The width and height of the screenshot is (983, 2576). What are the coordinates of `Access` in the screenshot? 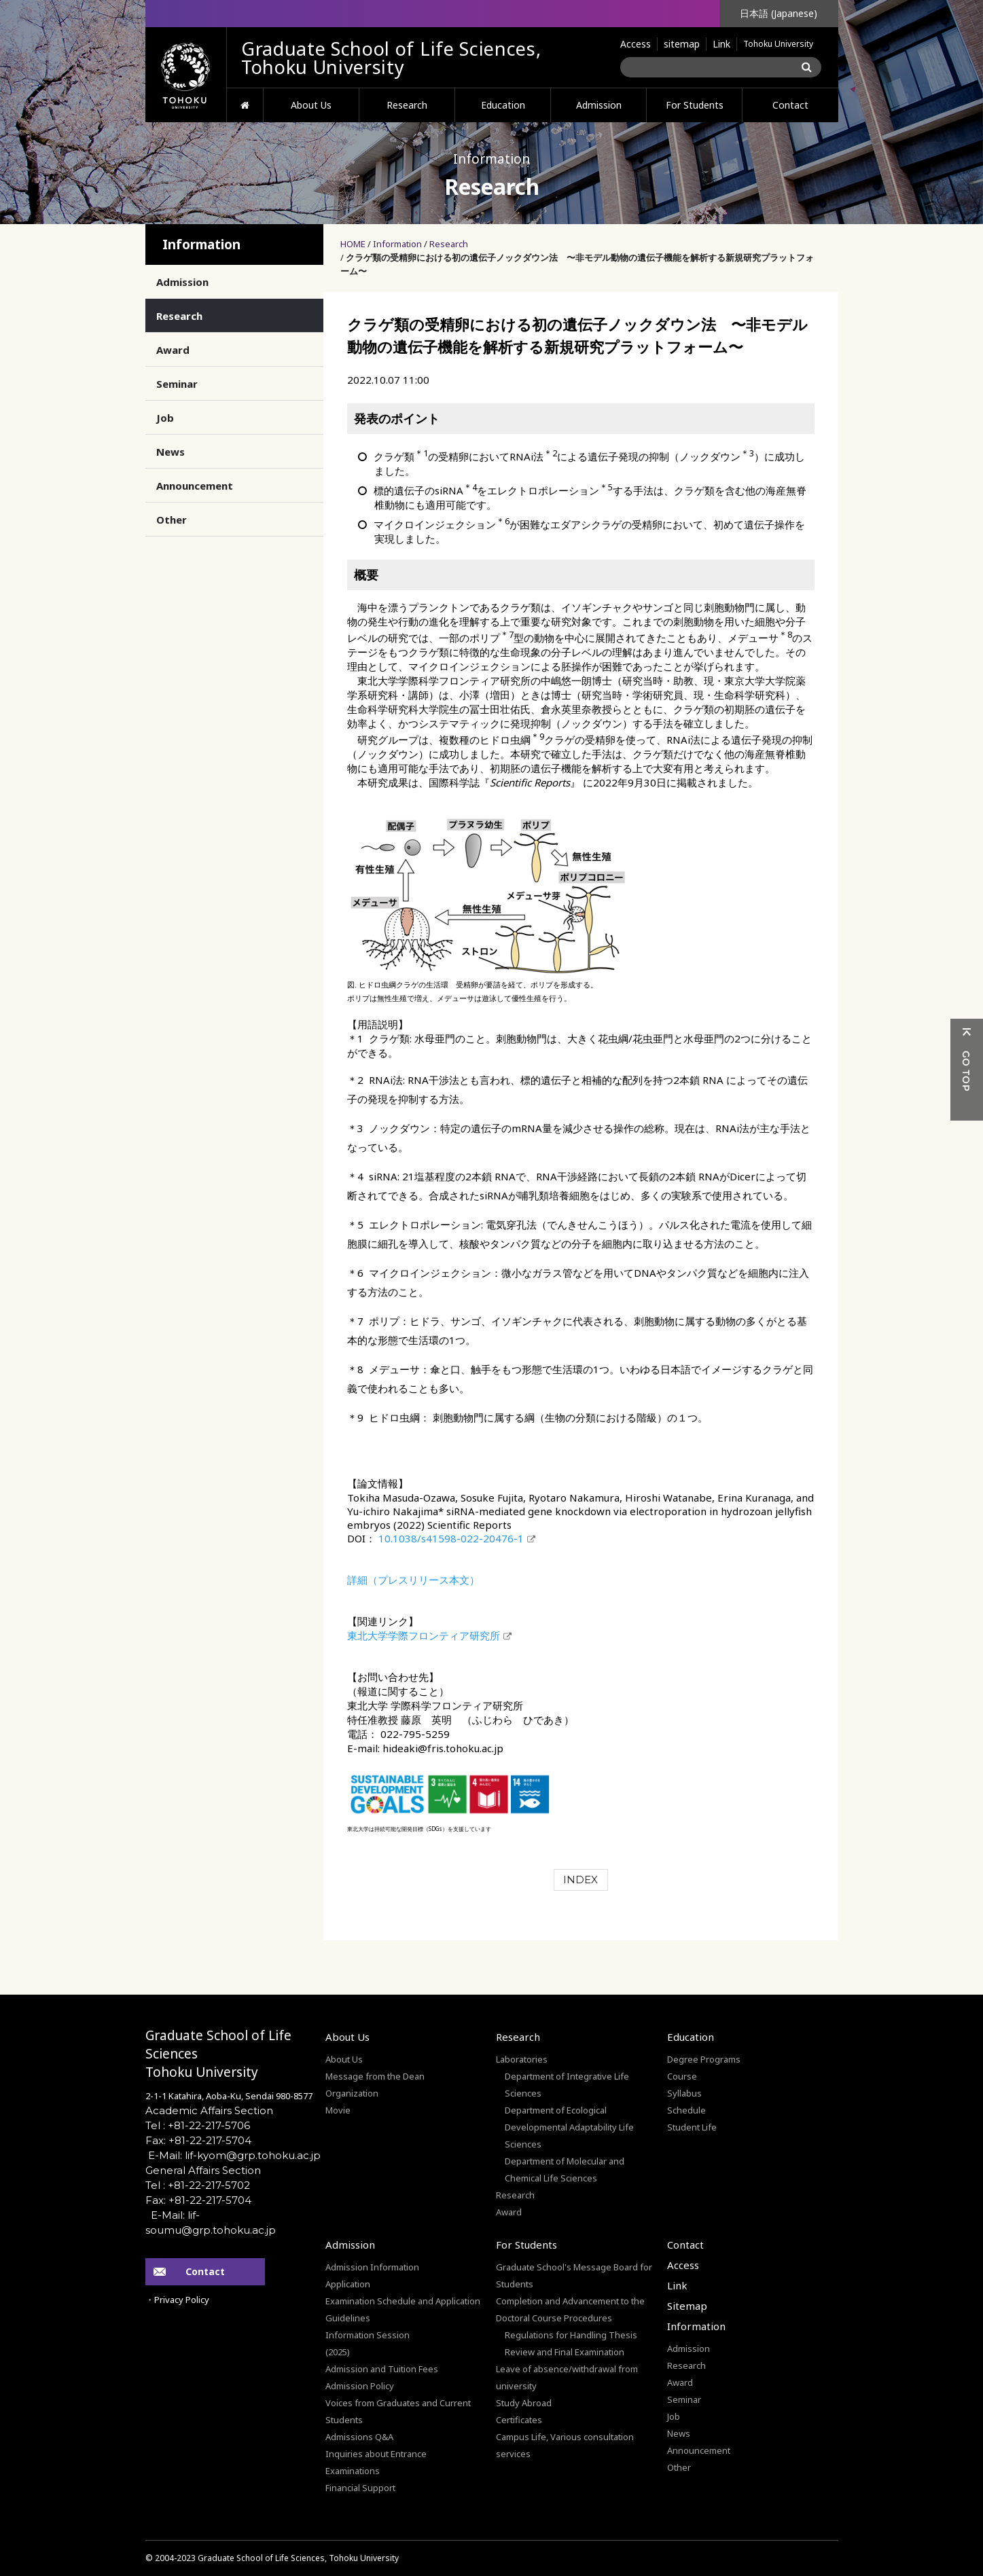 It's located at (635, 43).